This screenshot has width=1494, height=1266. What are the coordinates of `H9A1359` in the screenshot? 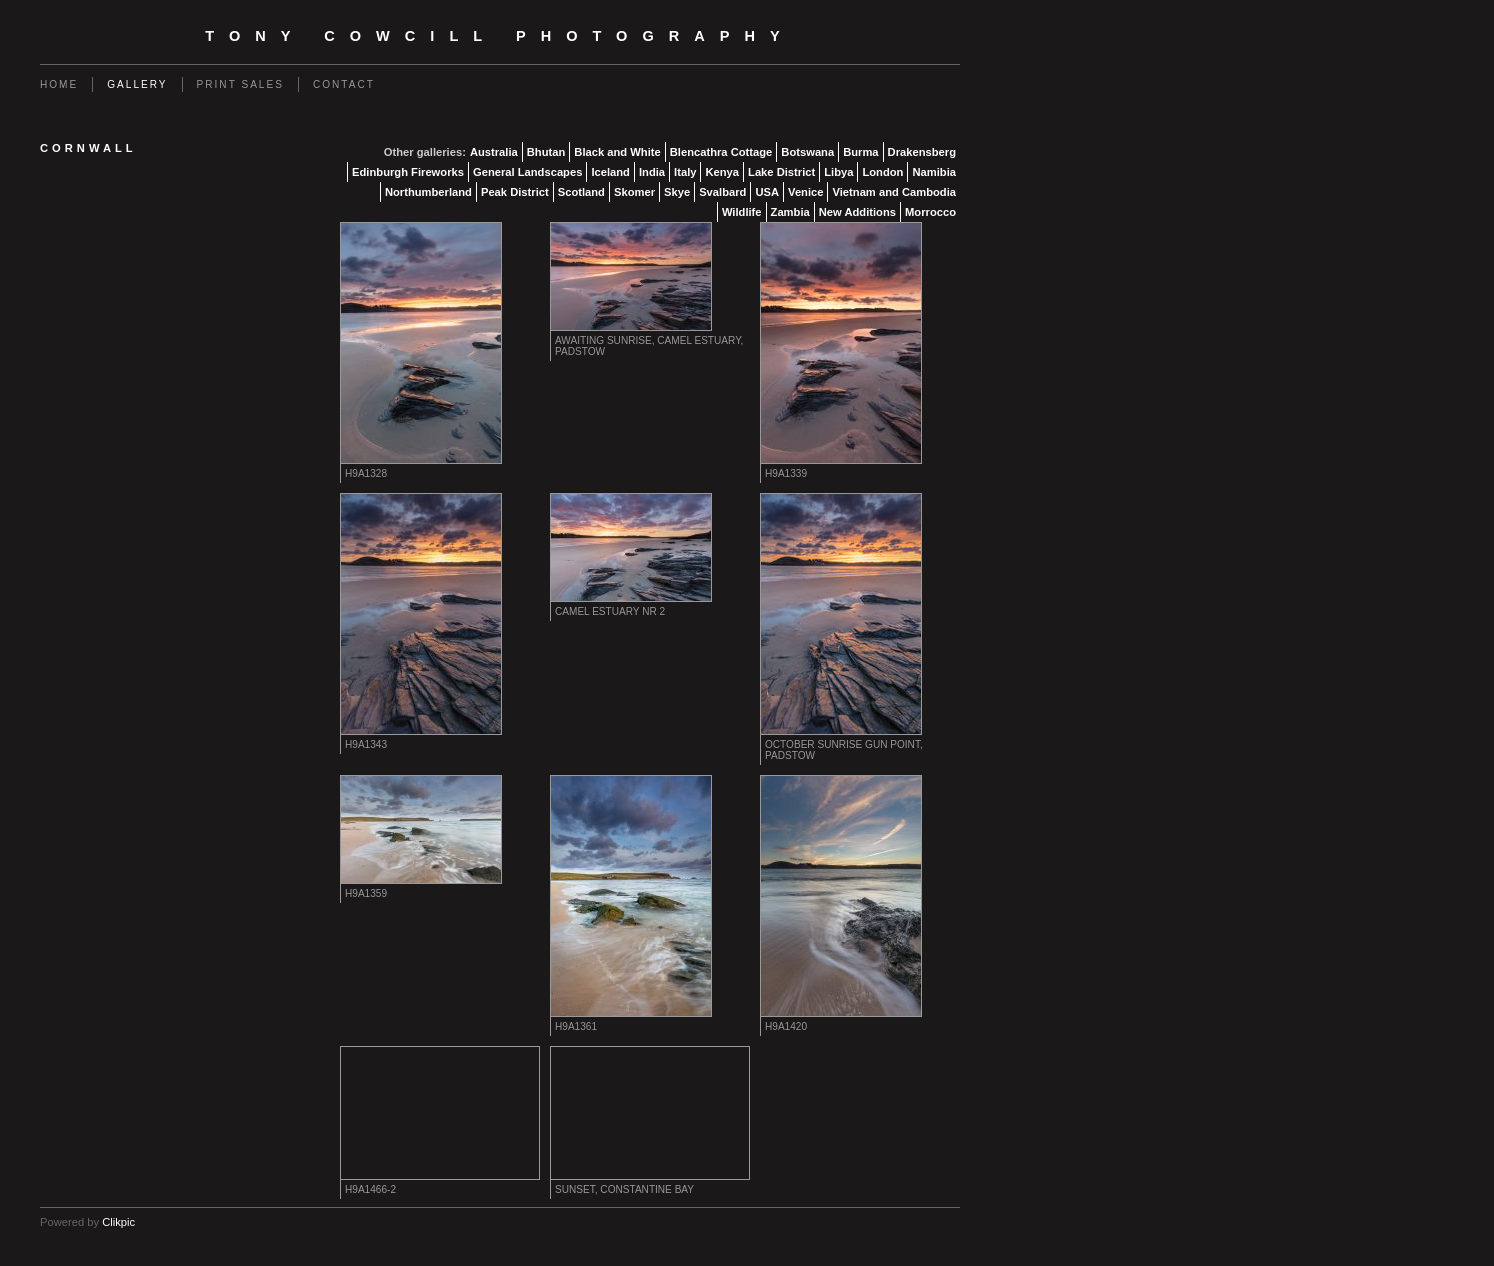 It's located at (366, 893).